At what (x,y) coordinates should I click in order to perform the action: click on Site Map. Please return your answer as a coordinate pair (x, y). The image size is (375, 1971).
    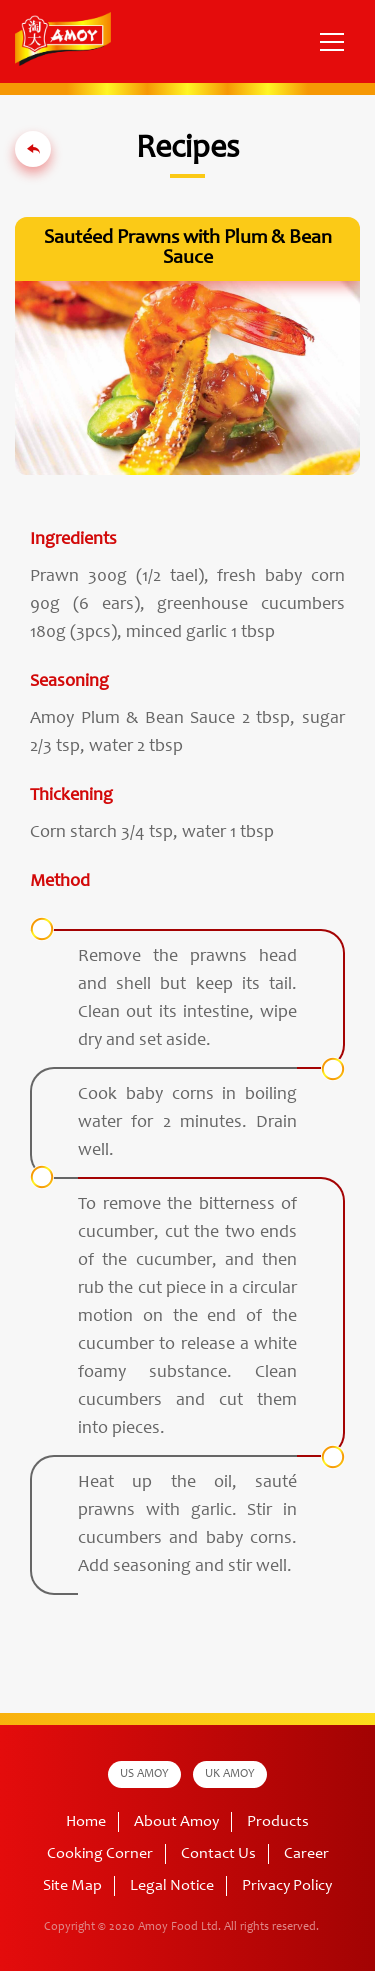
    Looking at the image, I should click on (72, 1886).